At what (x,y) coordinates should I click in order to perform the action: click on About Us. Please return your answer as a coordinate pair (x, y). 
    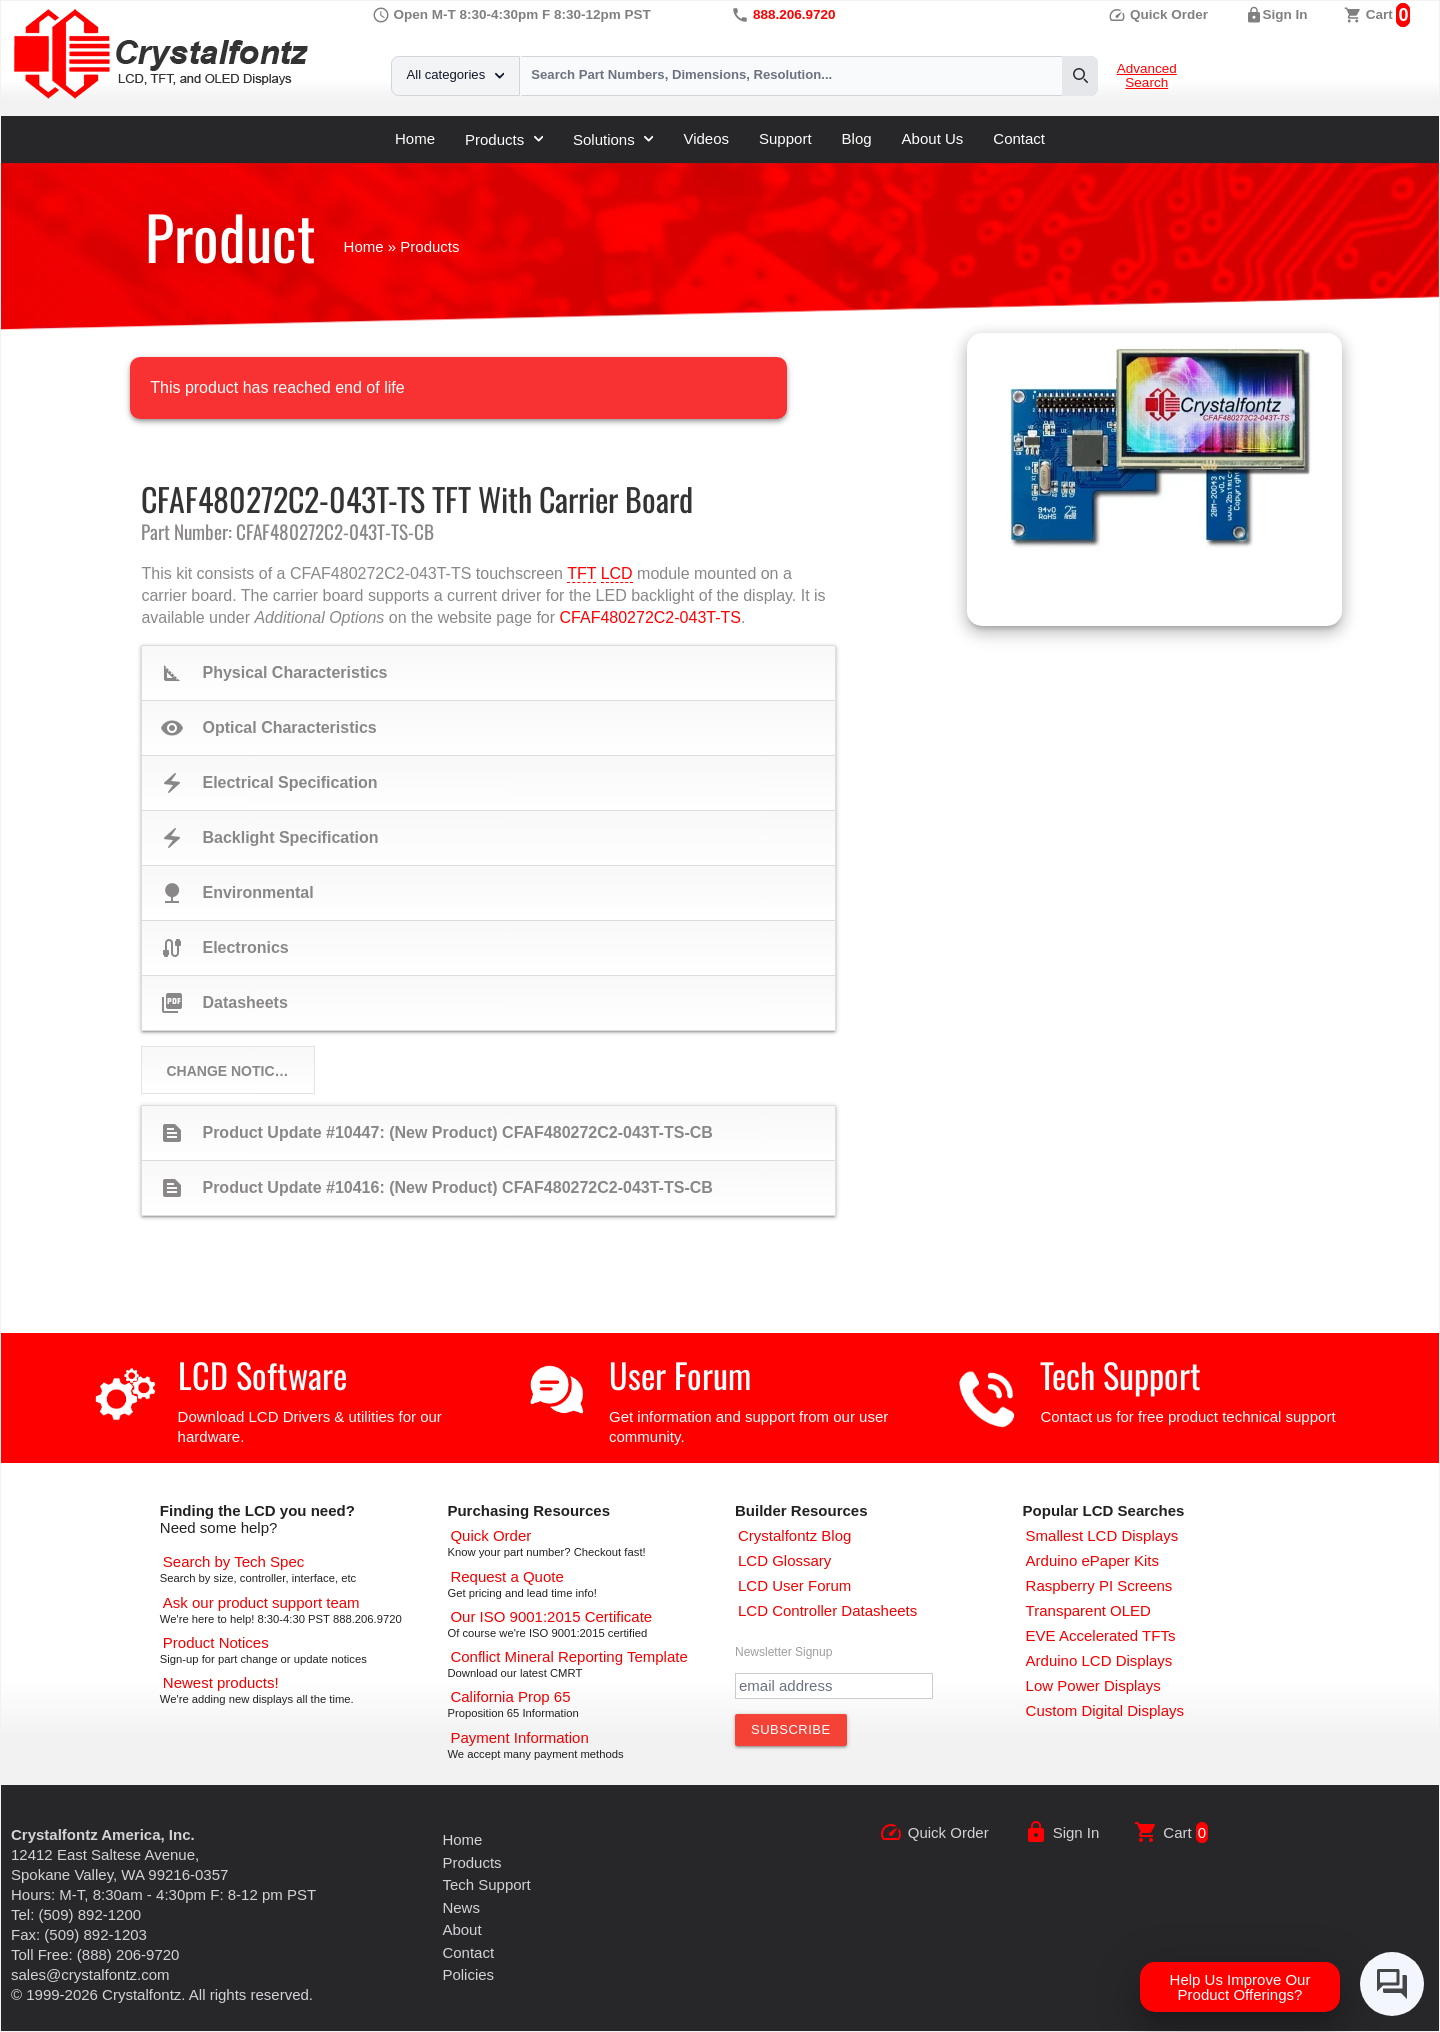
    Looking at the image, I should click on (933, 138).